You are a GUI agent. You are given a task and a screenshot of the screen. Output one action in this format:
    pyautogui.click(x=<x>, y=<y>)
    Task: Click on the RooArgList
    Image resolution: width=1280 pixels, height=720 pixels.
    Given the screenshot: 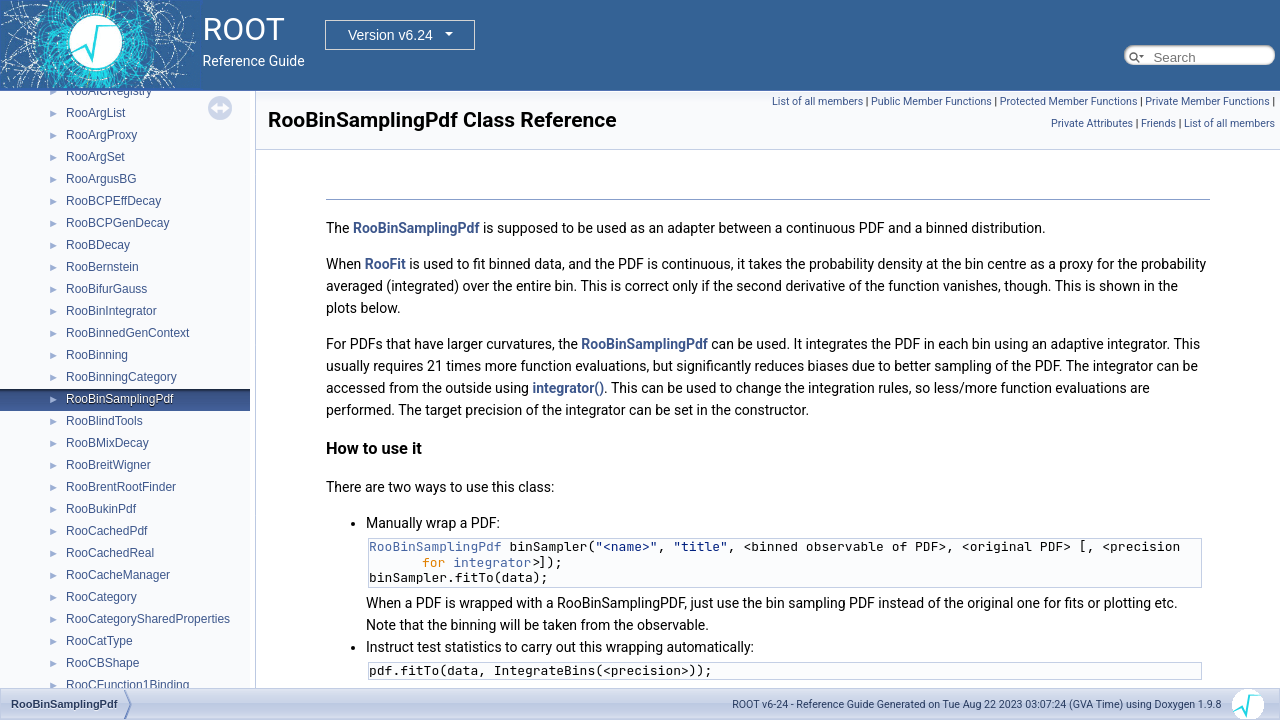 What is the action you would take?
    pyautogui.click(x=95, y=113)
    